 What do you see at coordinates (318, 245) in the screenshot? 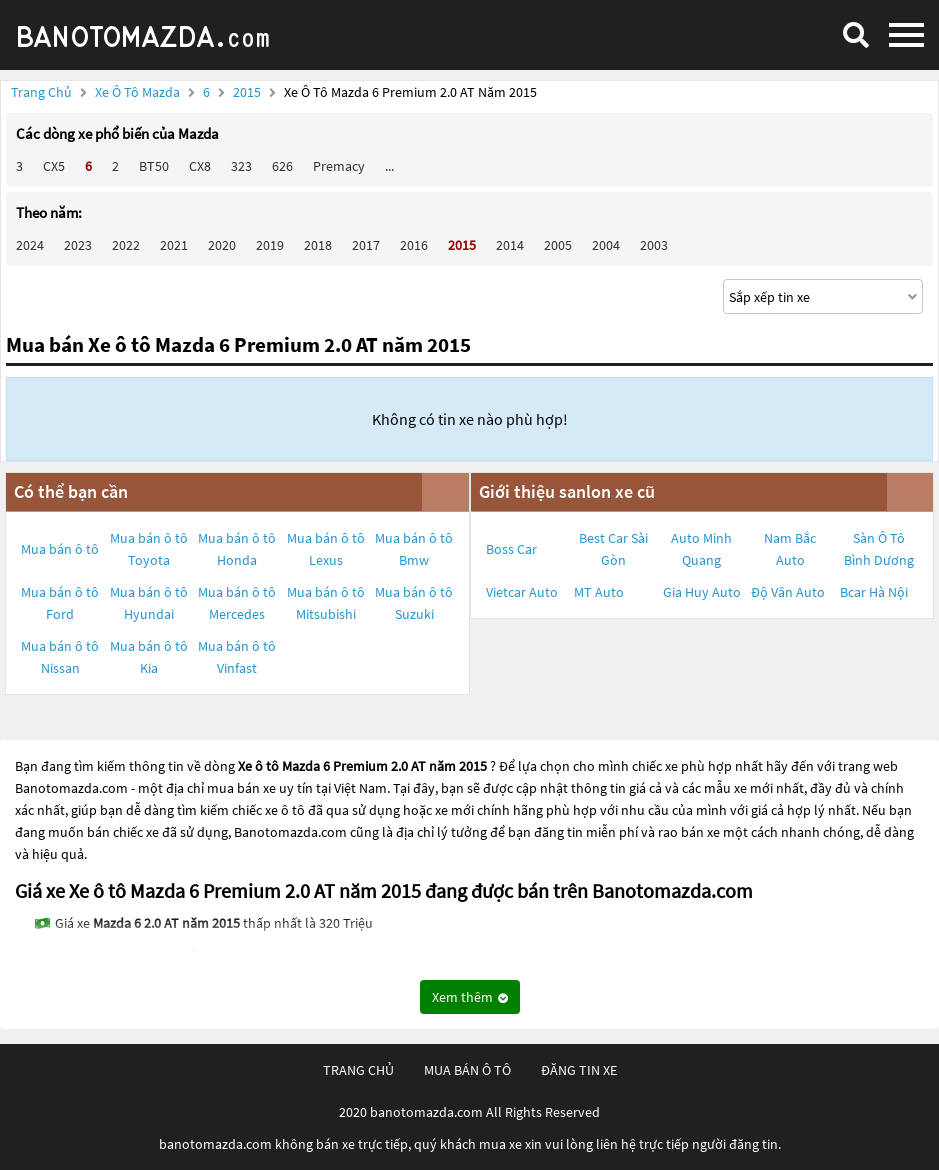
I see `2018` at bounding box center [318, 245].